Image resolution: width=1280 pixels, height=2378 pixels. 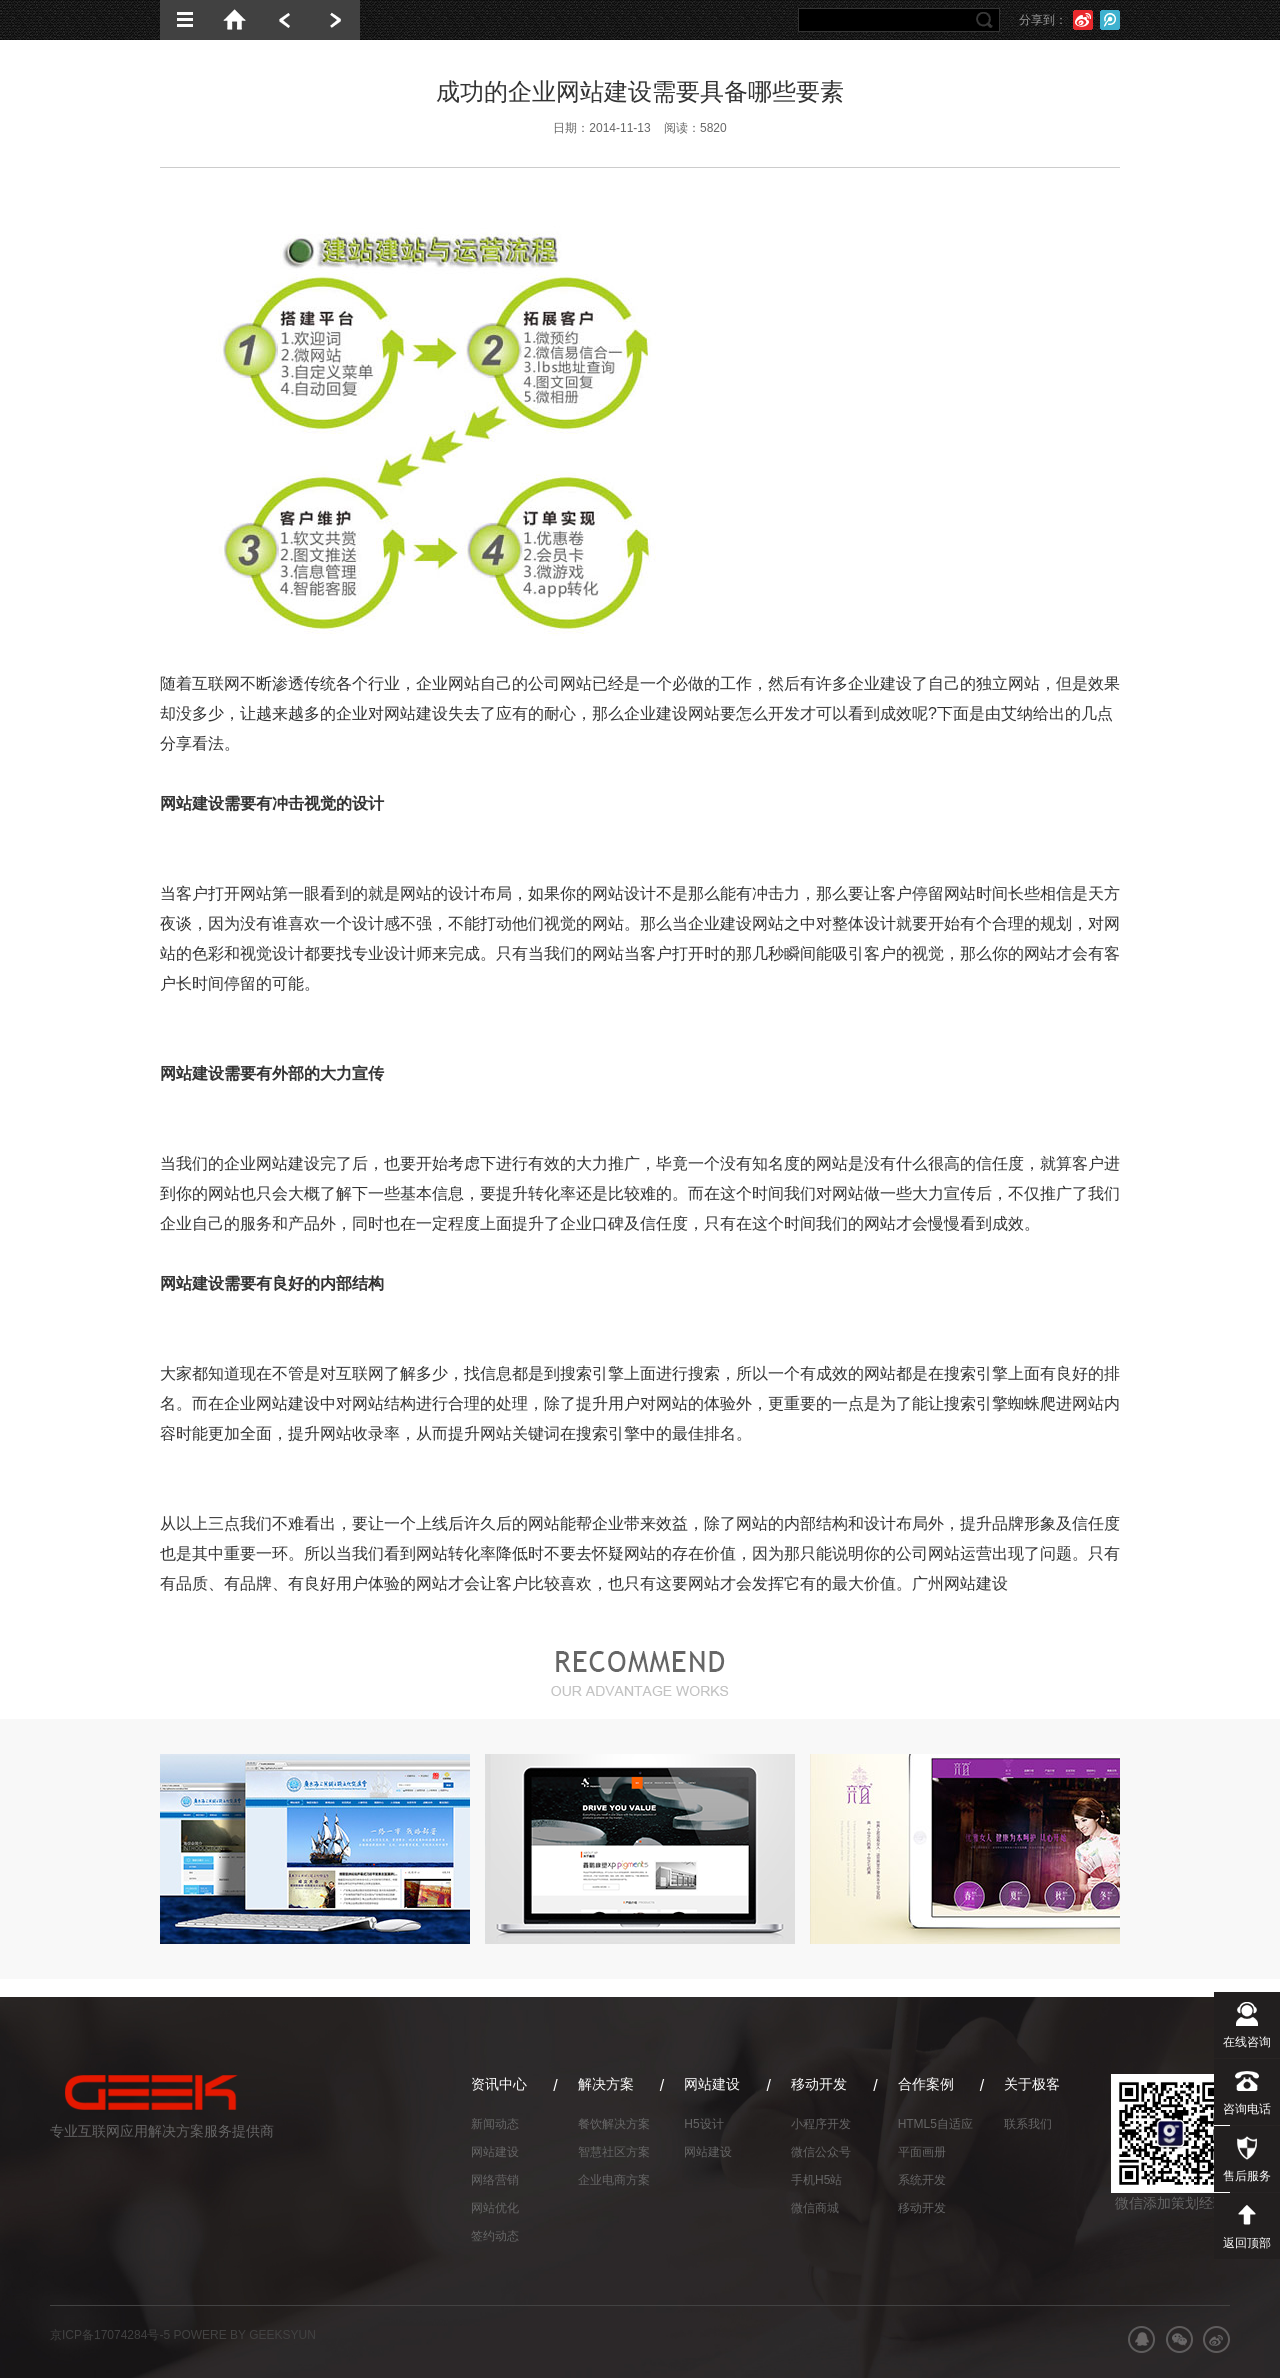 I want to click on HTML5自适应, so click(x=935, y=2124).